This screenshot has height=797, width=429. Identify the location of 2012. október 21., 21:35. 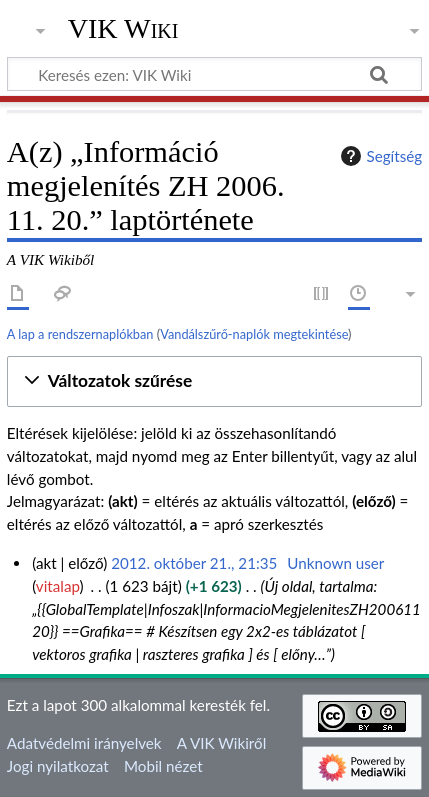
(194, 563).